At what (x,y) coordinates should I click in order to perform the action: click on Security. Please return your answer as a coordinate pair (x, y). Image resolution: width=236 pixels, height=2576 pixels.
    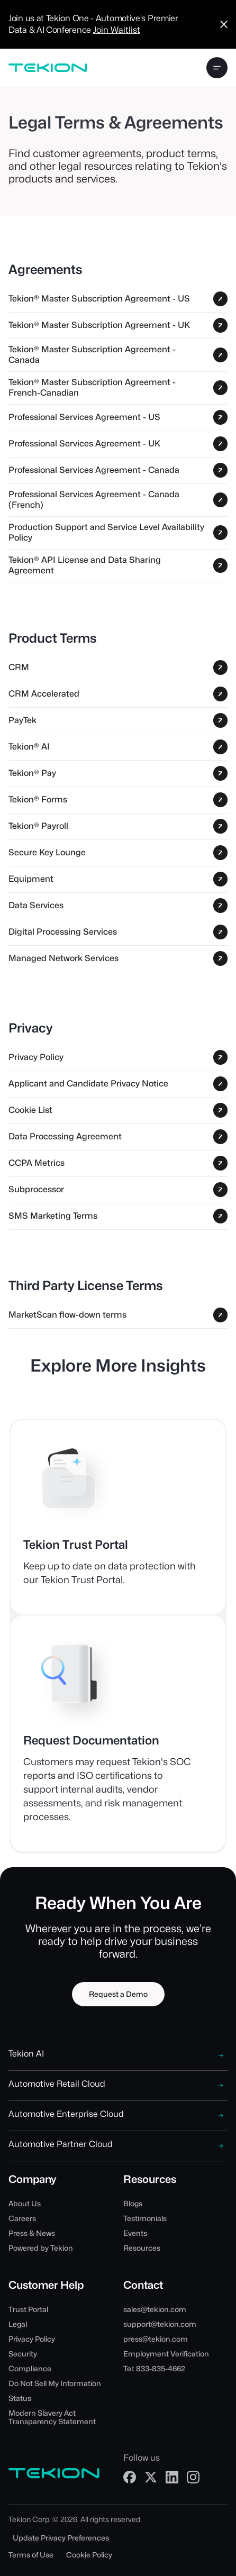
    Looking at the image, I should click on (22, 2354).